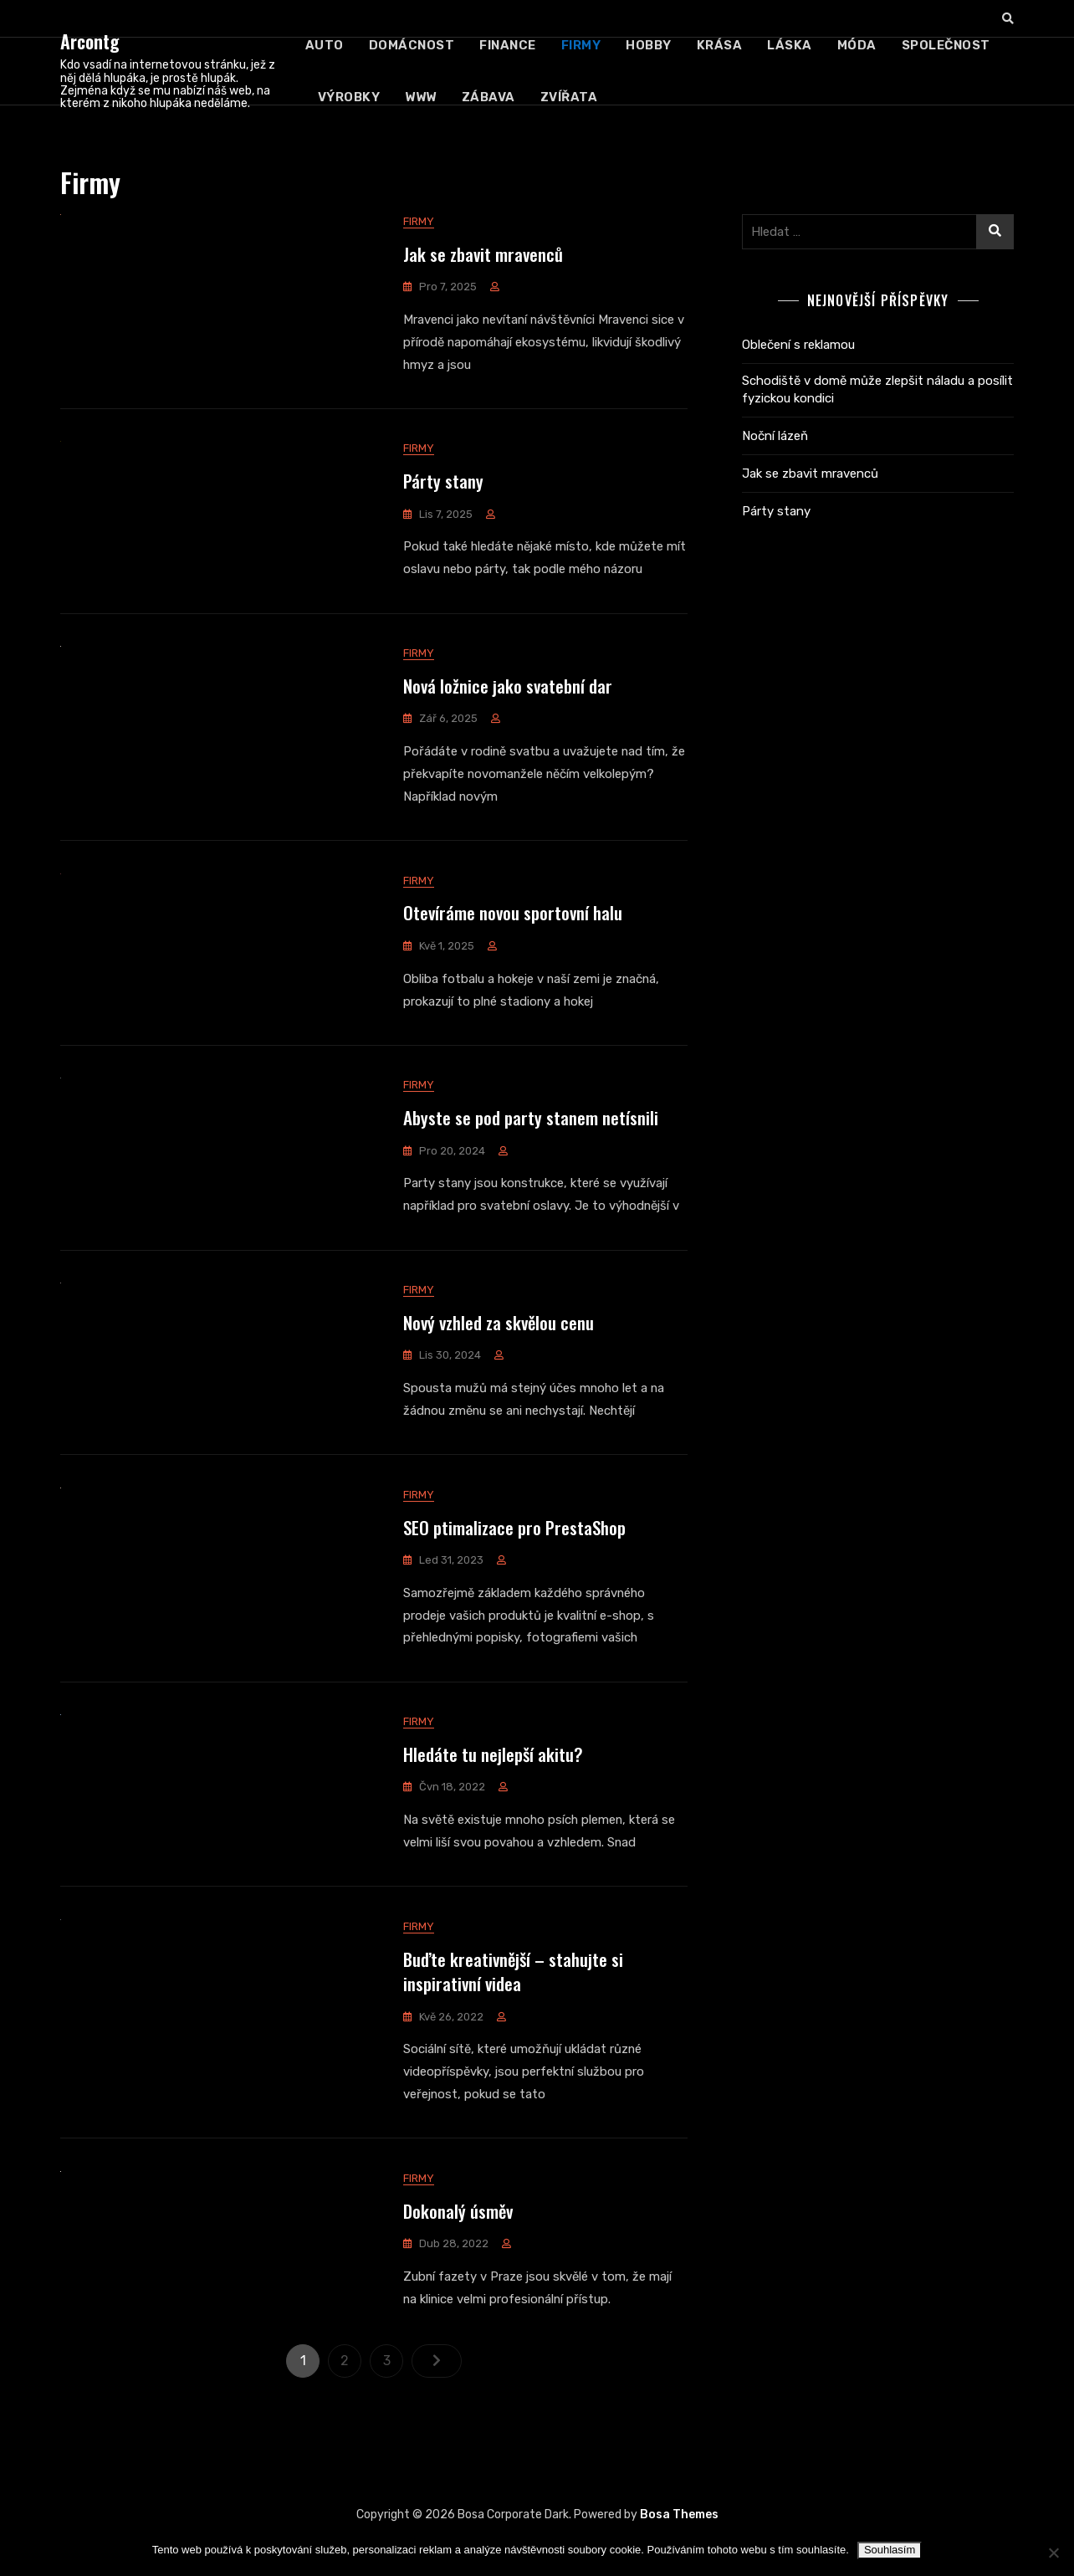 Image resolution: width=1074 pixels, height=2576 pixels. What do you see at coordinates (889, 2549) in the screenshot?
I see `Souhlasím` at bounding box center [889, 2549].